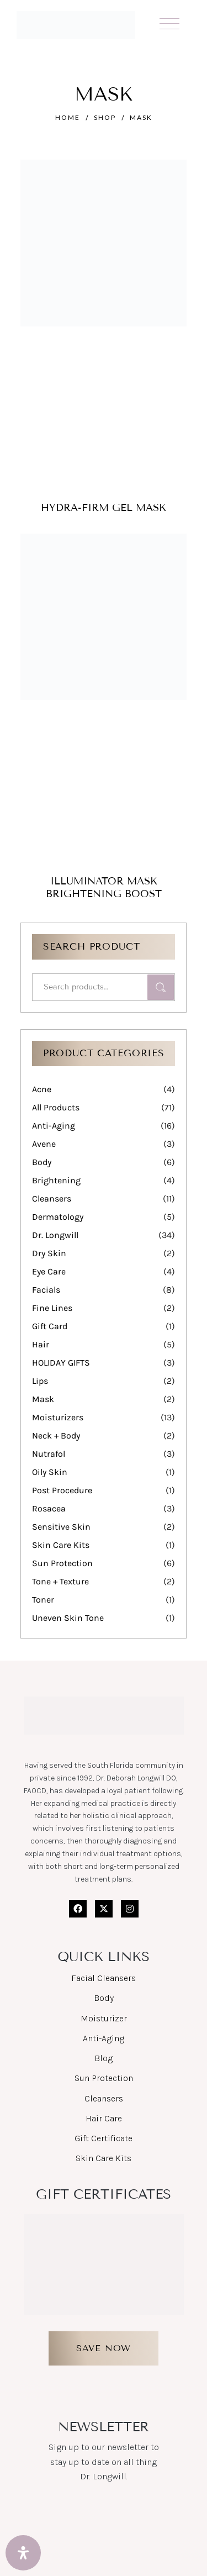 The width and height of the screenshot is (207, 2576). I want to click on Shop, so click(105, 117).